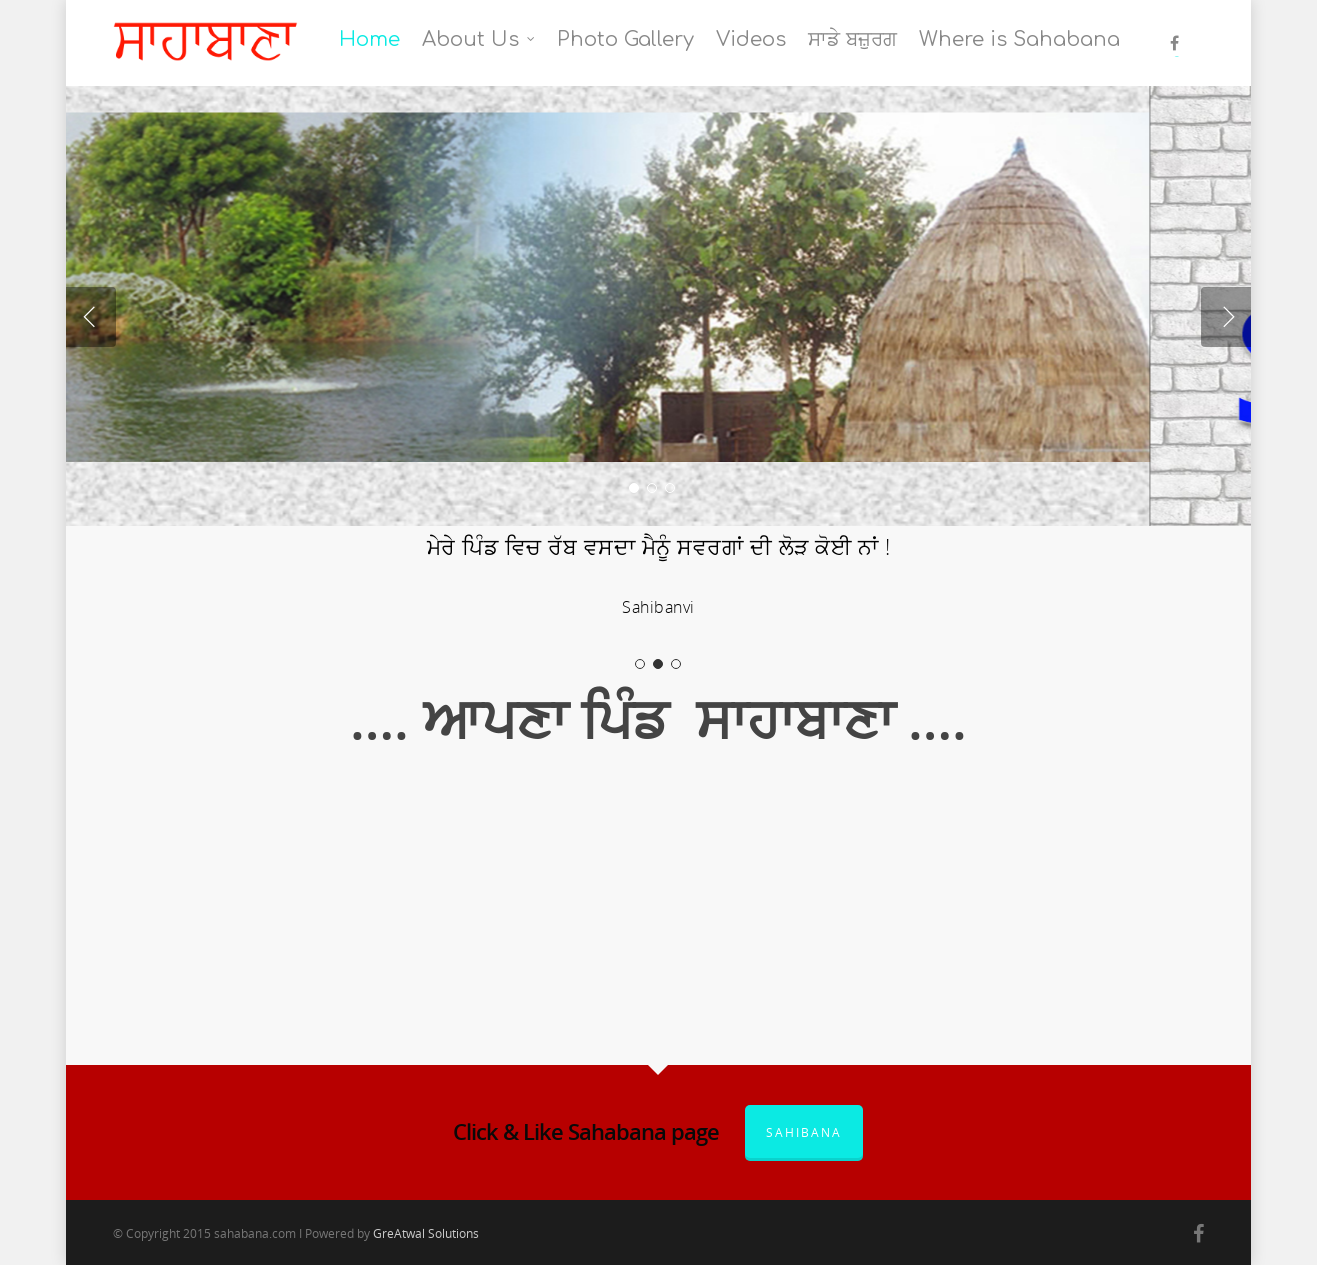 This screenshot has width=1317, height=1265. What do you see at coordinates (852, 39) in the screenshot?
I see `ਸਾਡੇ ਬਜ਼ੁਰਗ` at bounding box center [852, 39].